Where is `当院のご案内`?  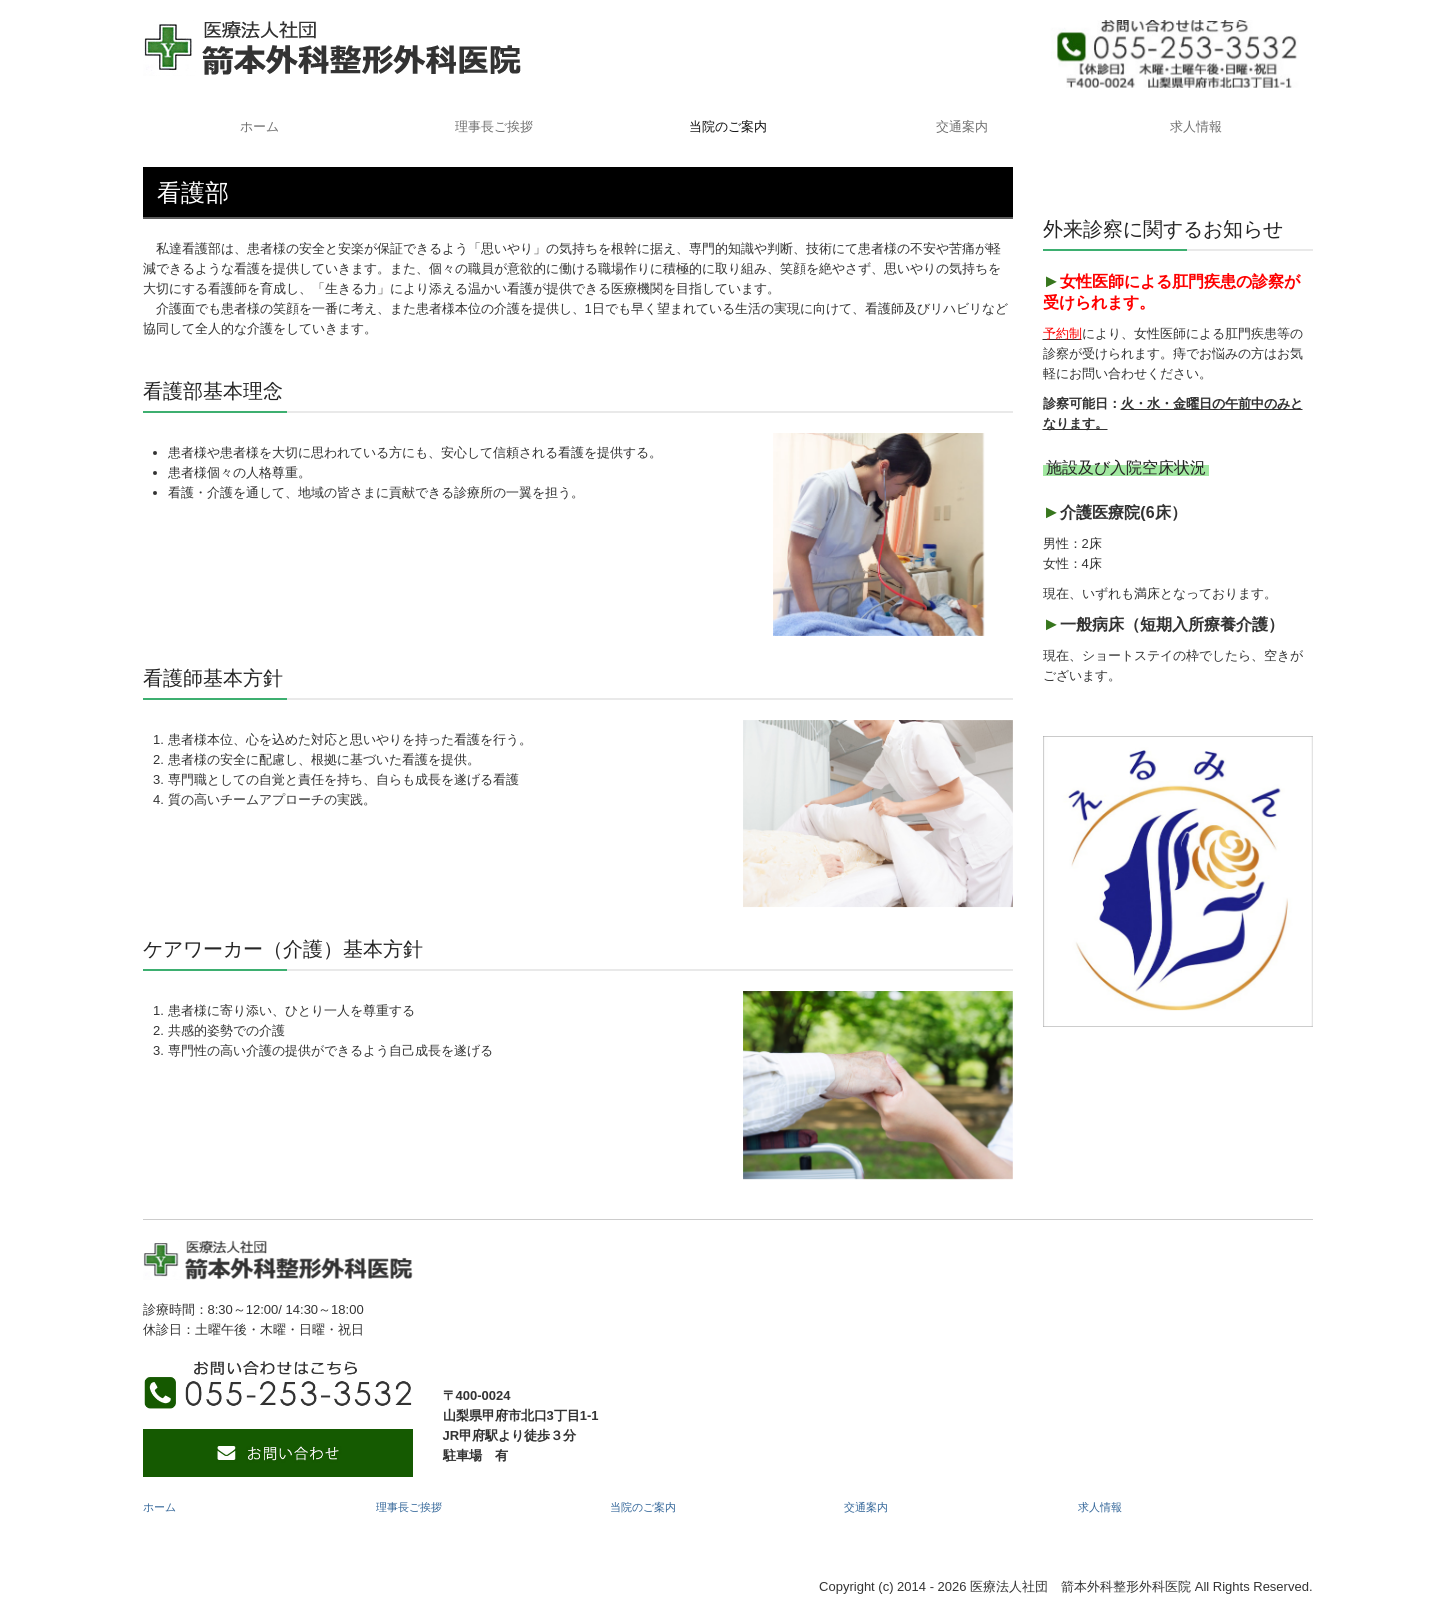 当院のご案内 is located at coordinates (728, 126).